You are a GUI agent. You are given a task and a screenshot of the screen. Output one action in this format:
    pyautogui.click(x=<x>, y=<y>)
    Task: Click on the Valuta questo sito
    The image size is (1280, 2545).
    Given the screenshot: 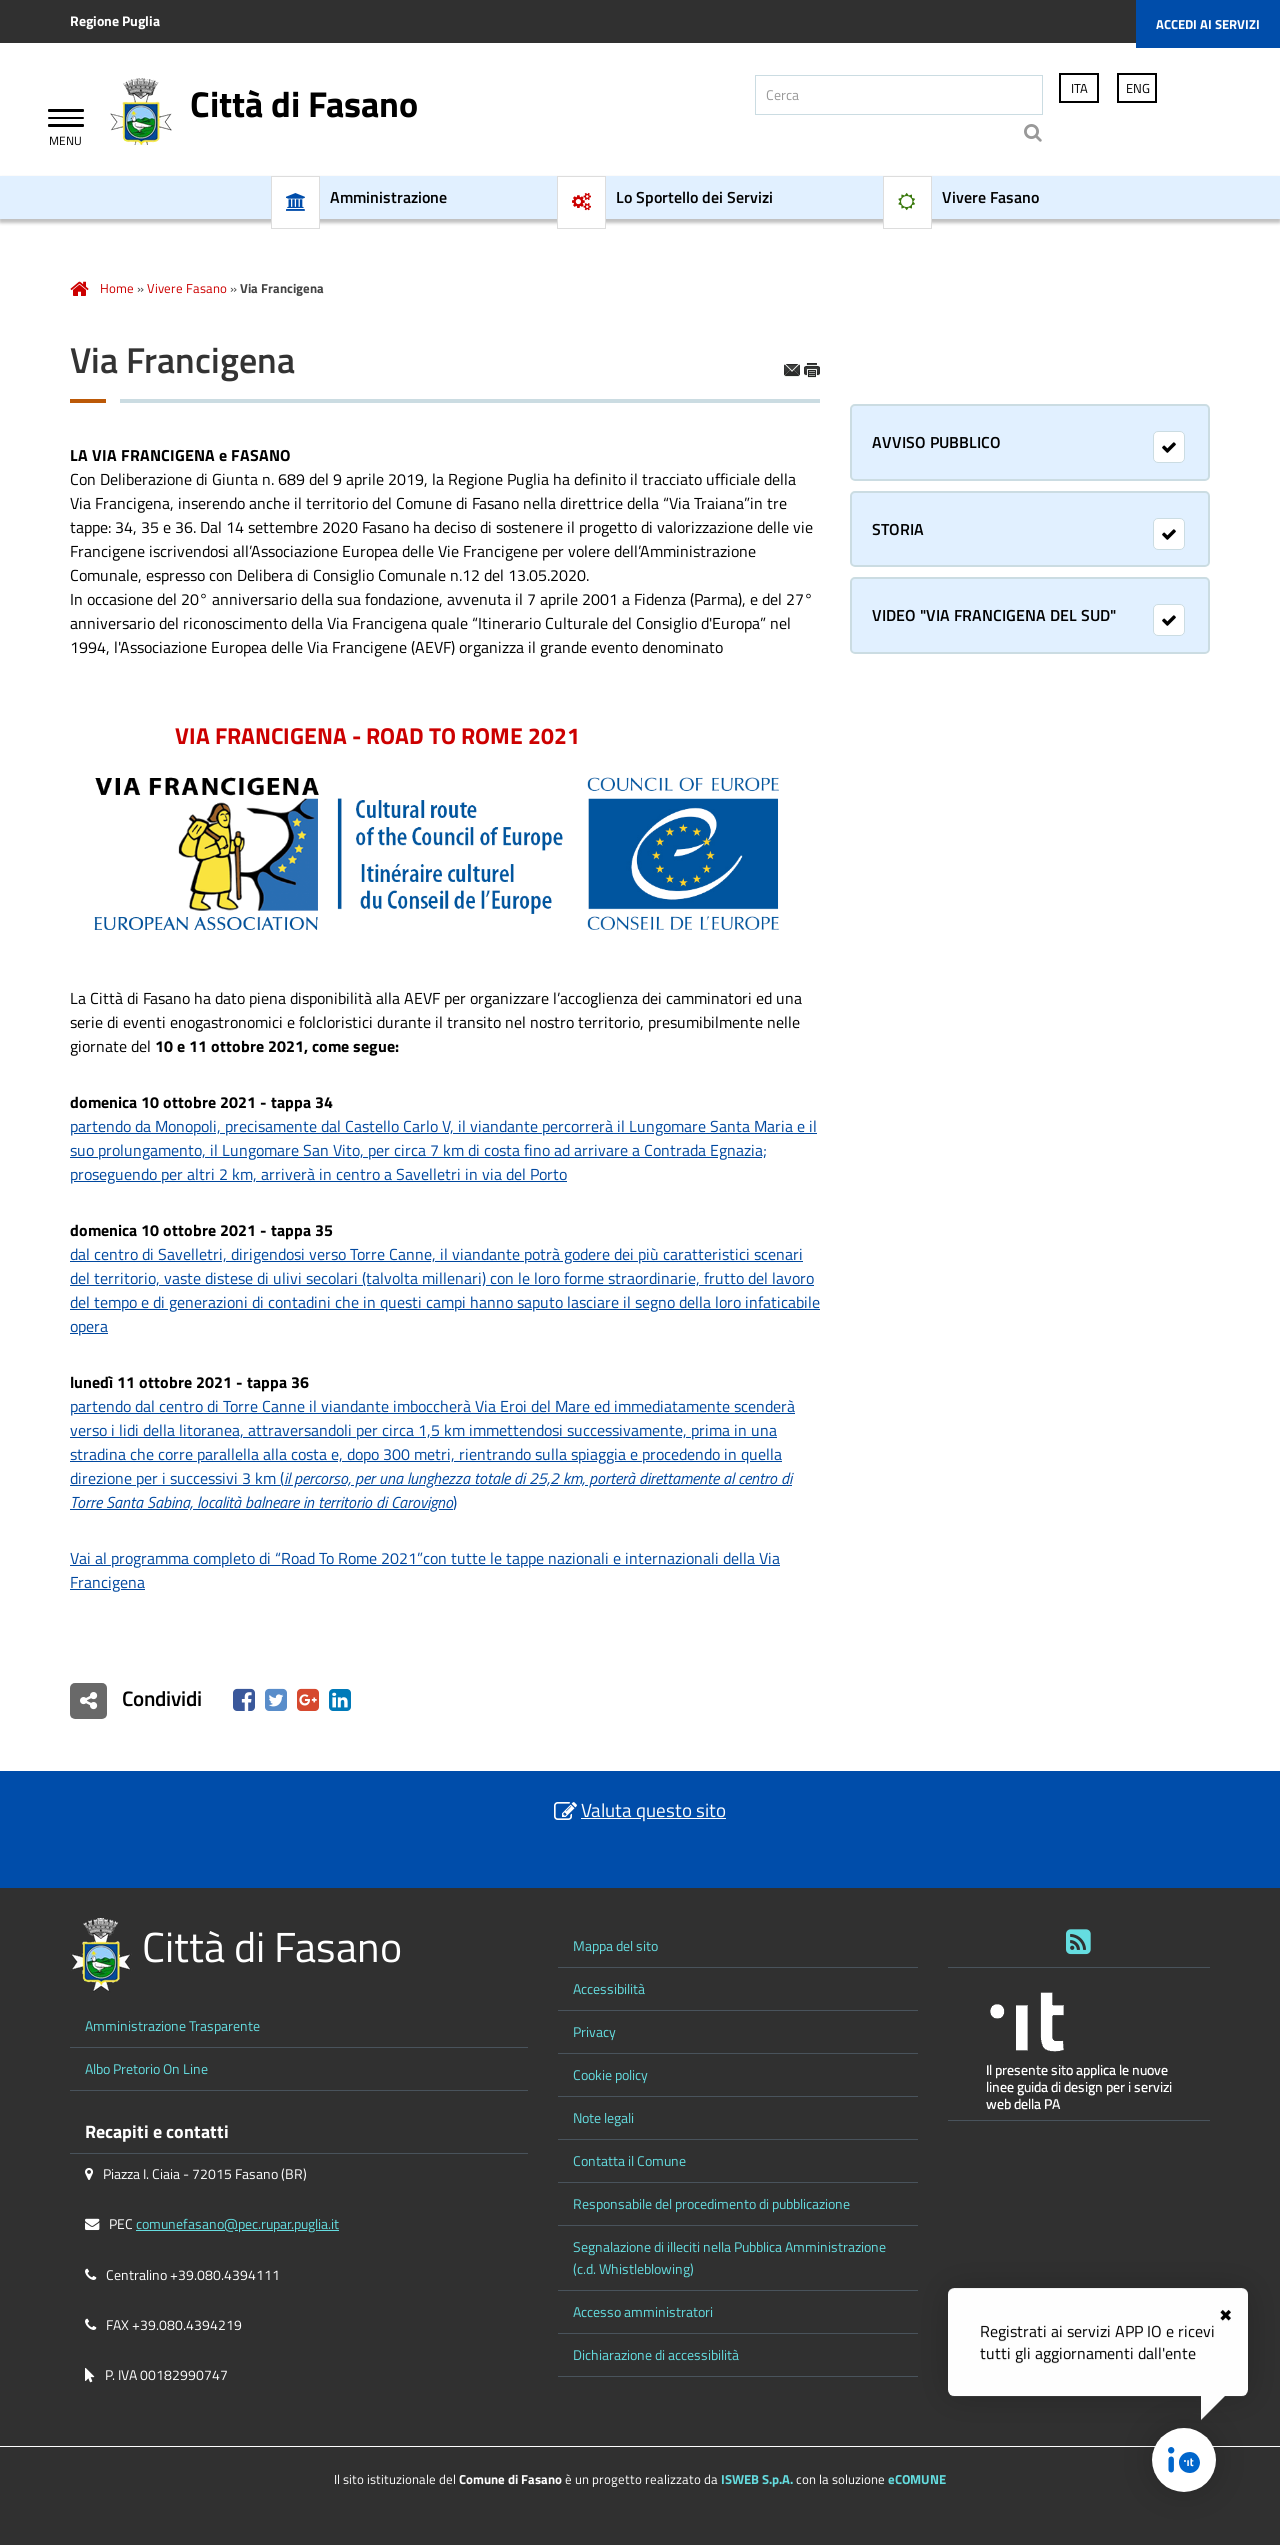 What is the action you would take?
    pyautogui.click(x=653, y=1809)
    